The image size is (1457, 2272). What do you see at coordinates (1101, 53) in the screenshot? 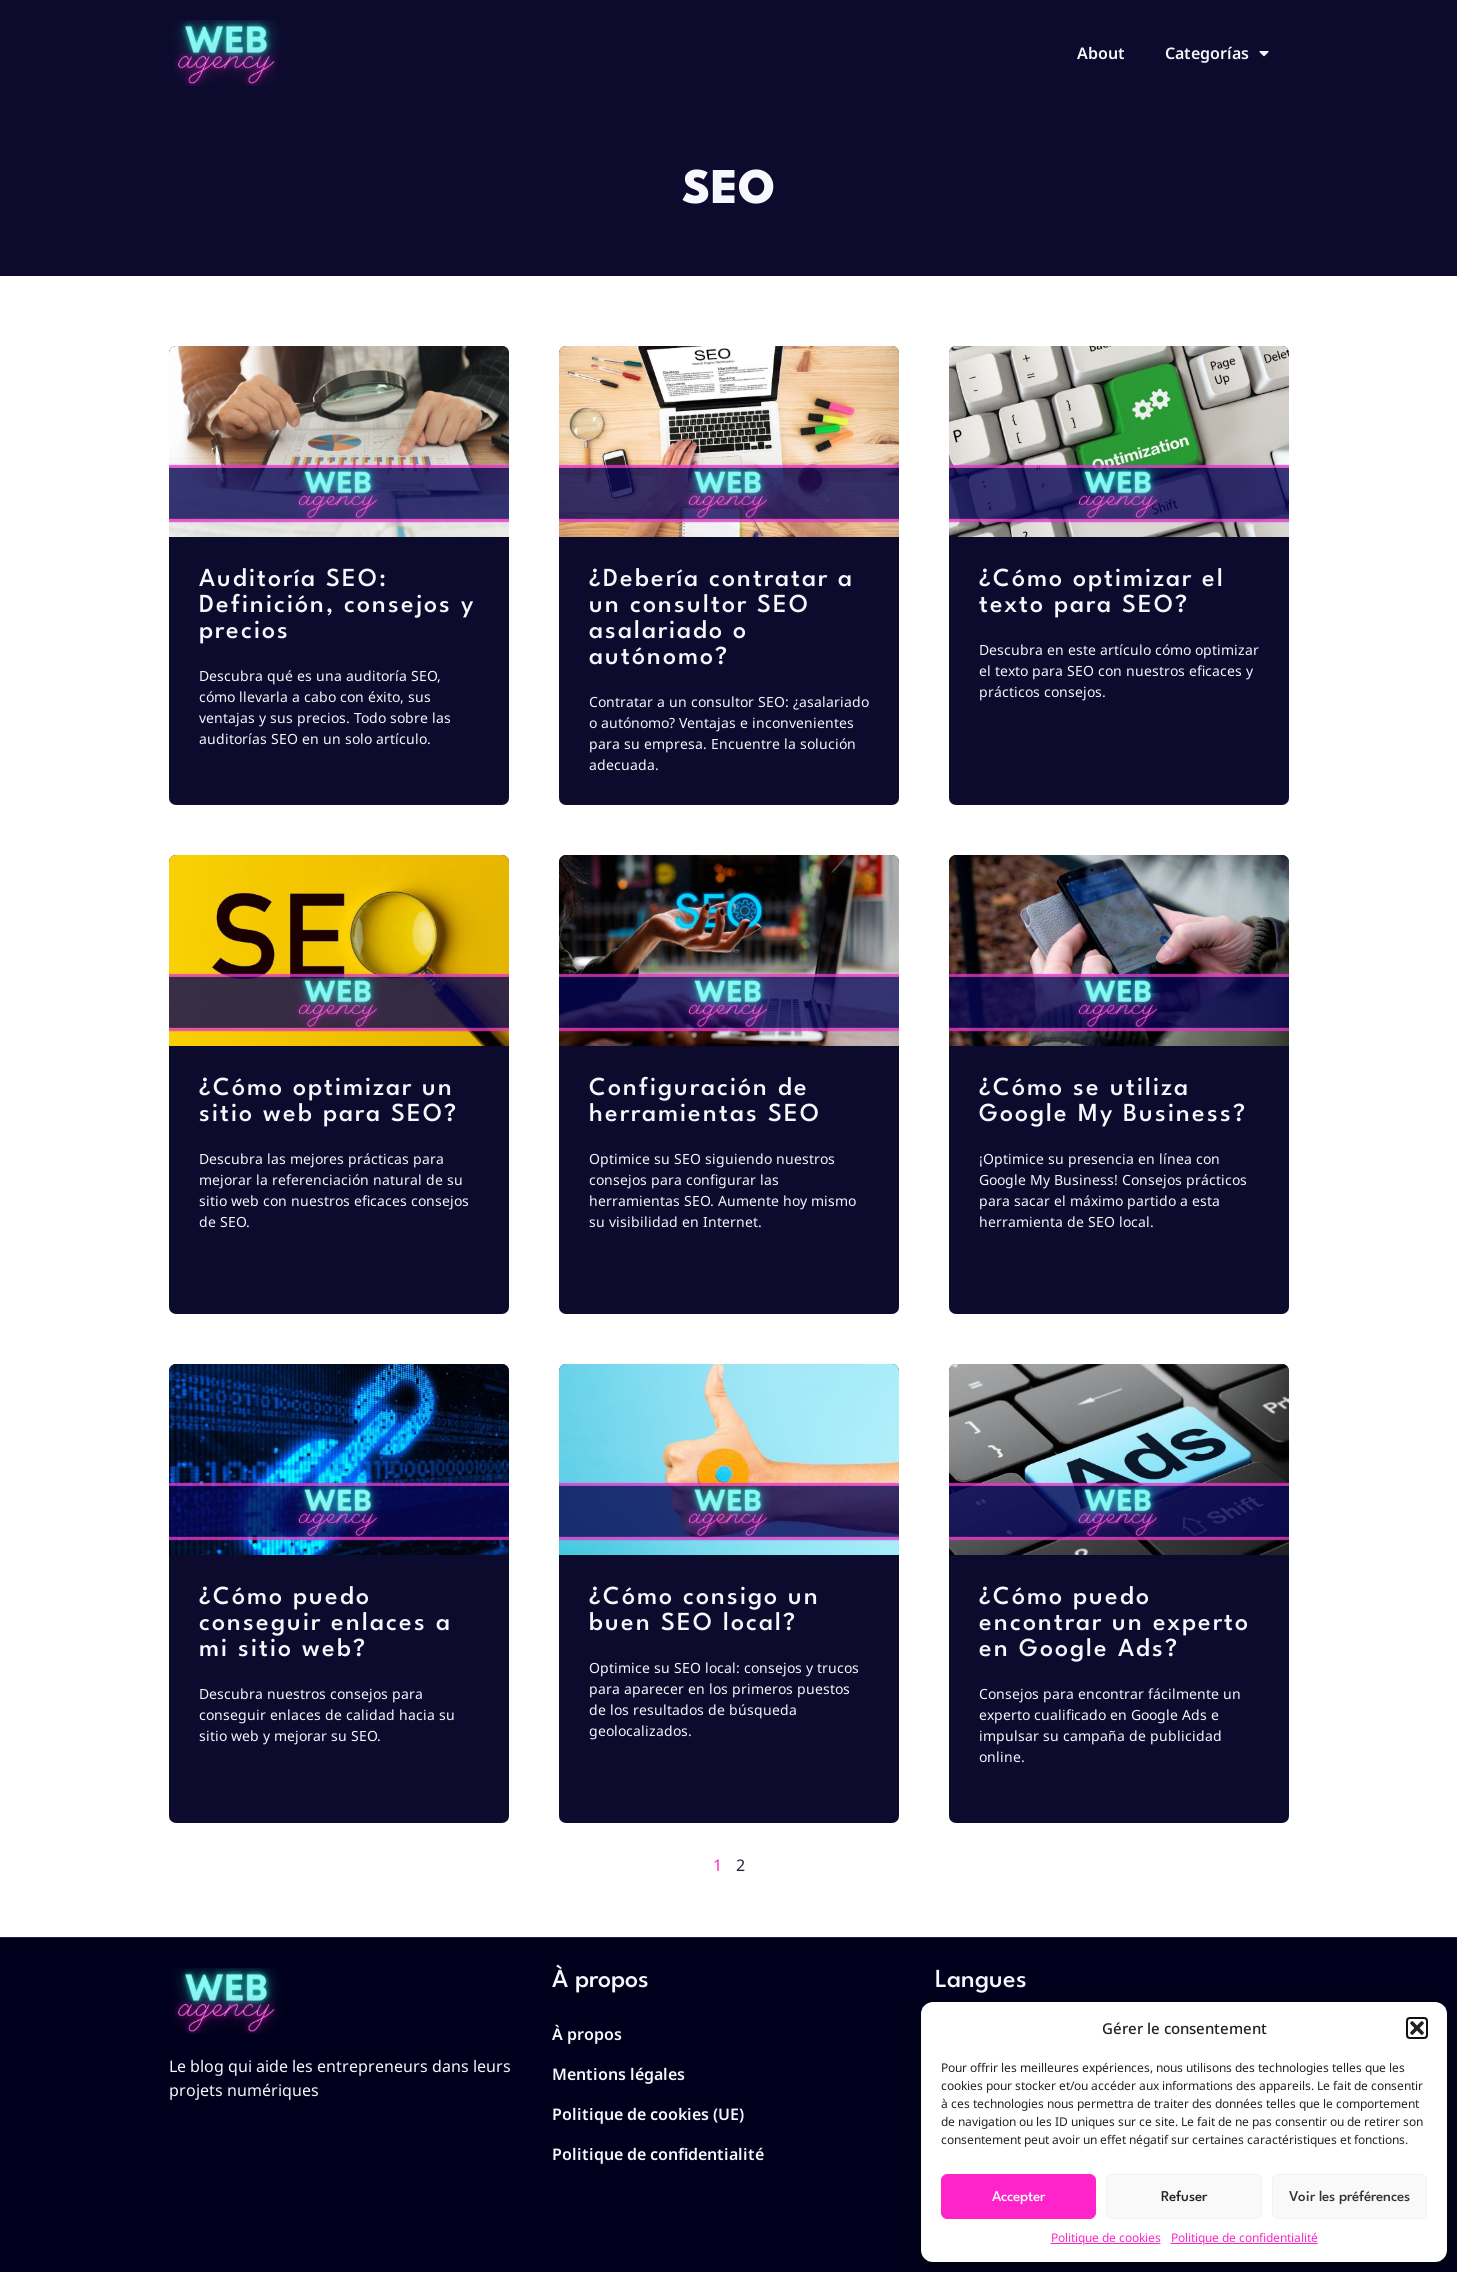
I see `About` at bounding box center [1101, 53].